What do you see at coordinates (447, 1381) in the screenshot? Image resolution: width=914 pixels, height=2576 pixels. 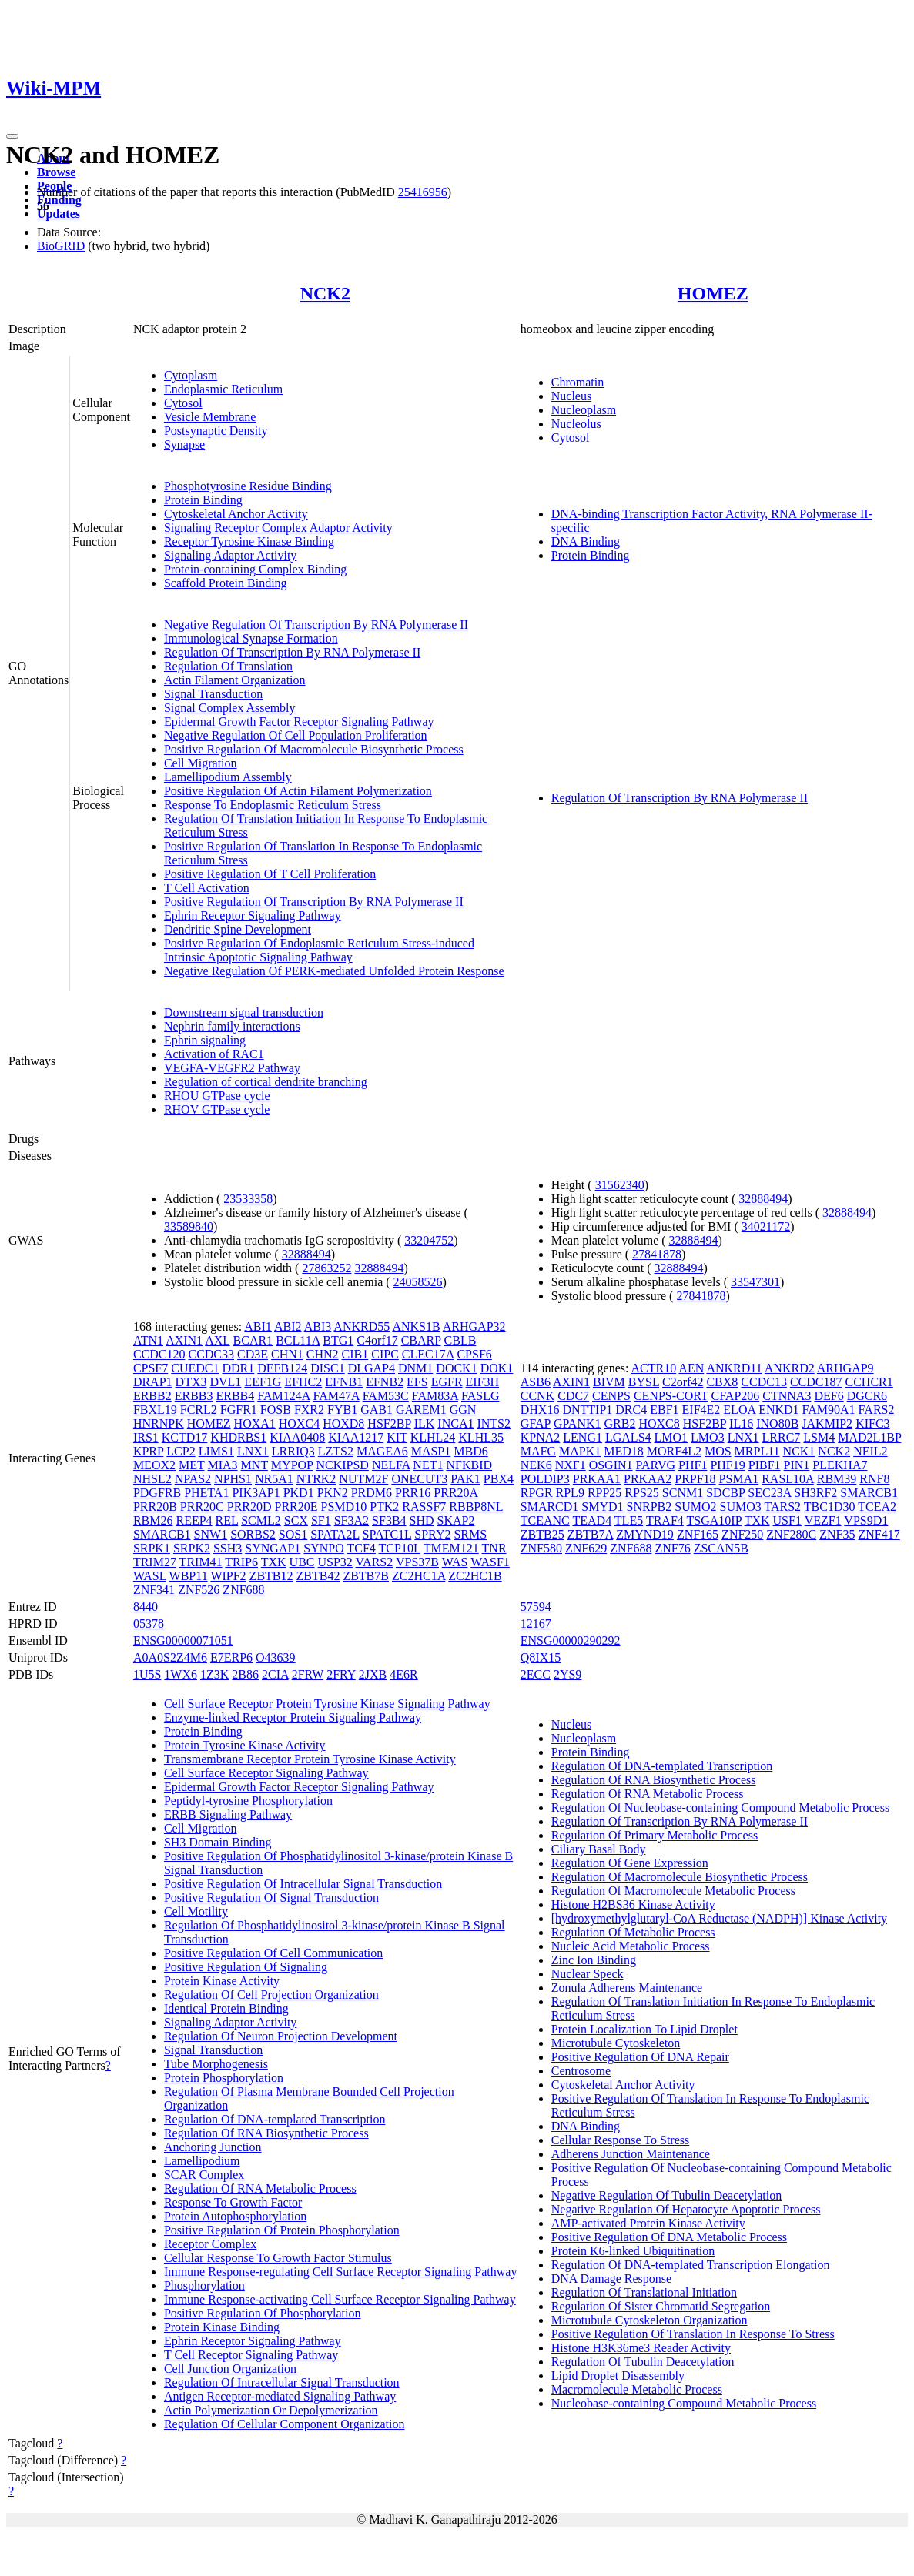 I see `EGFR` at bounding box center [447, 1381].